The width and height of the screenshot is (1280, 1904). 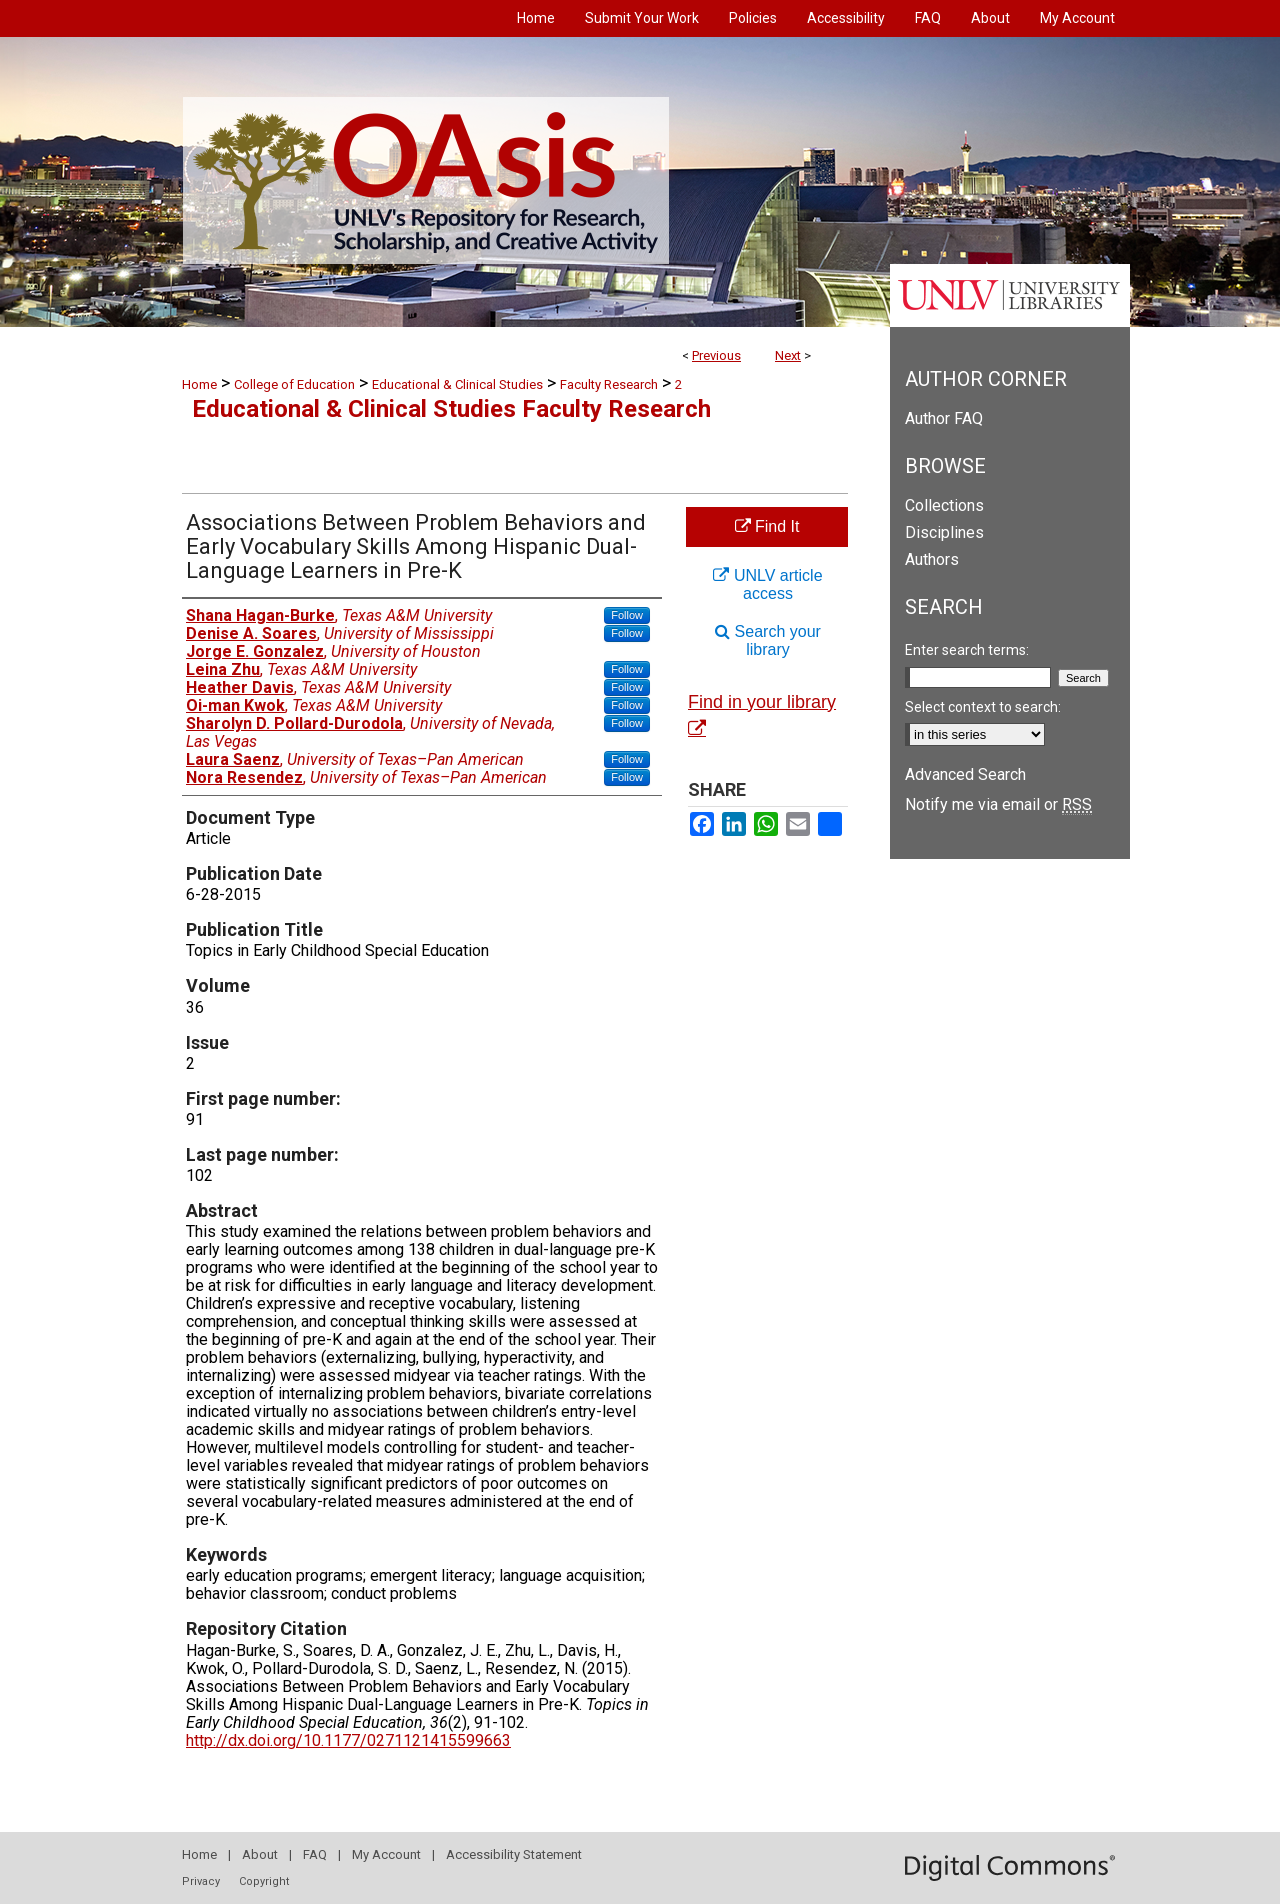 I want to click on Educational & Clinical Studies, so click(x=457, y=384).